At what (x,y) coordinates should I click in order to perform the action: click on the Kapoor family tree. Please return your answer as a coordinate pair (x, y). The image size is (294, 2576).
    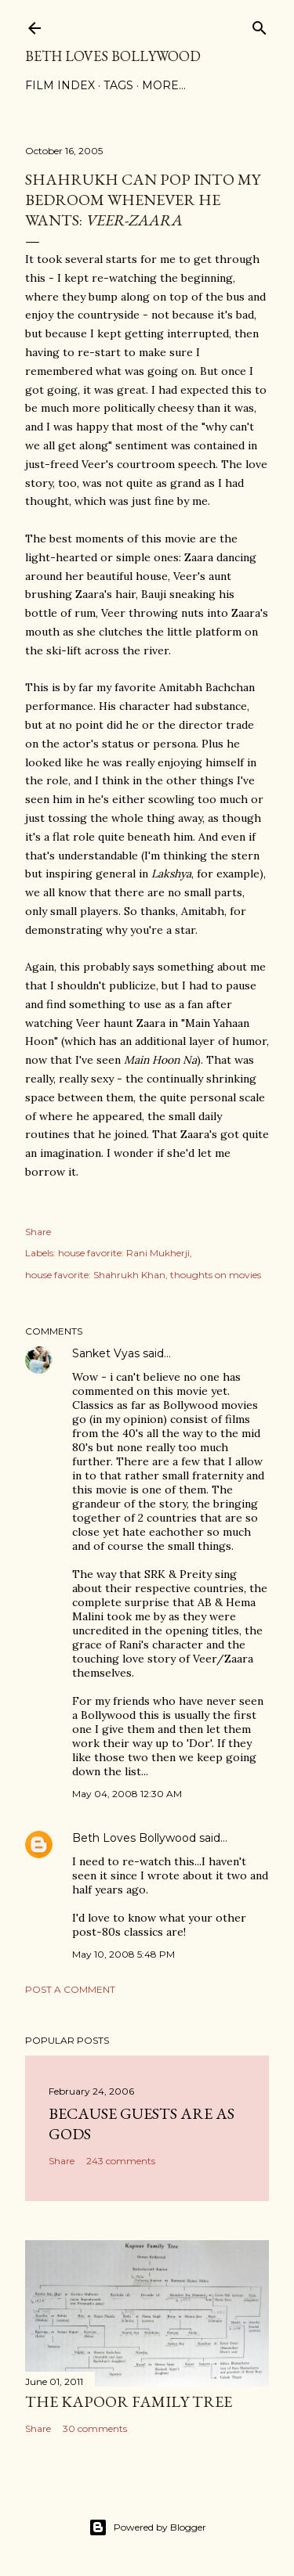
    Looking at the image, I should click on (128, 2401).